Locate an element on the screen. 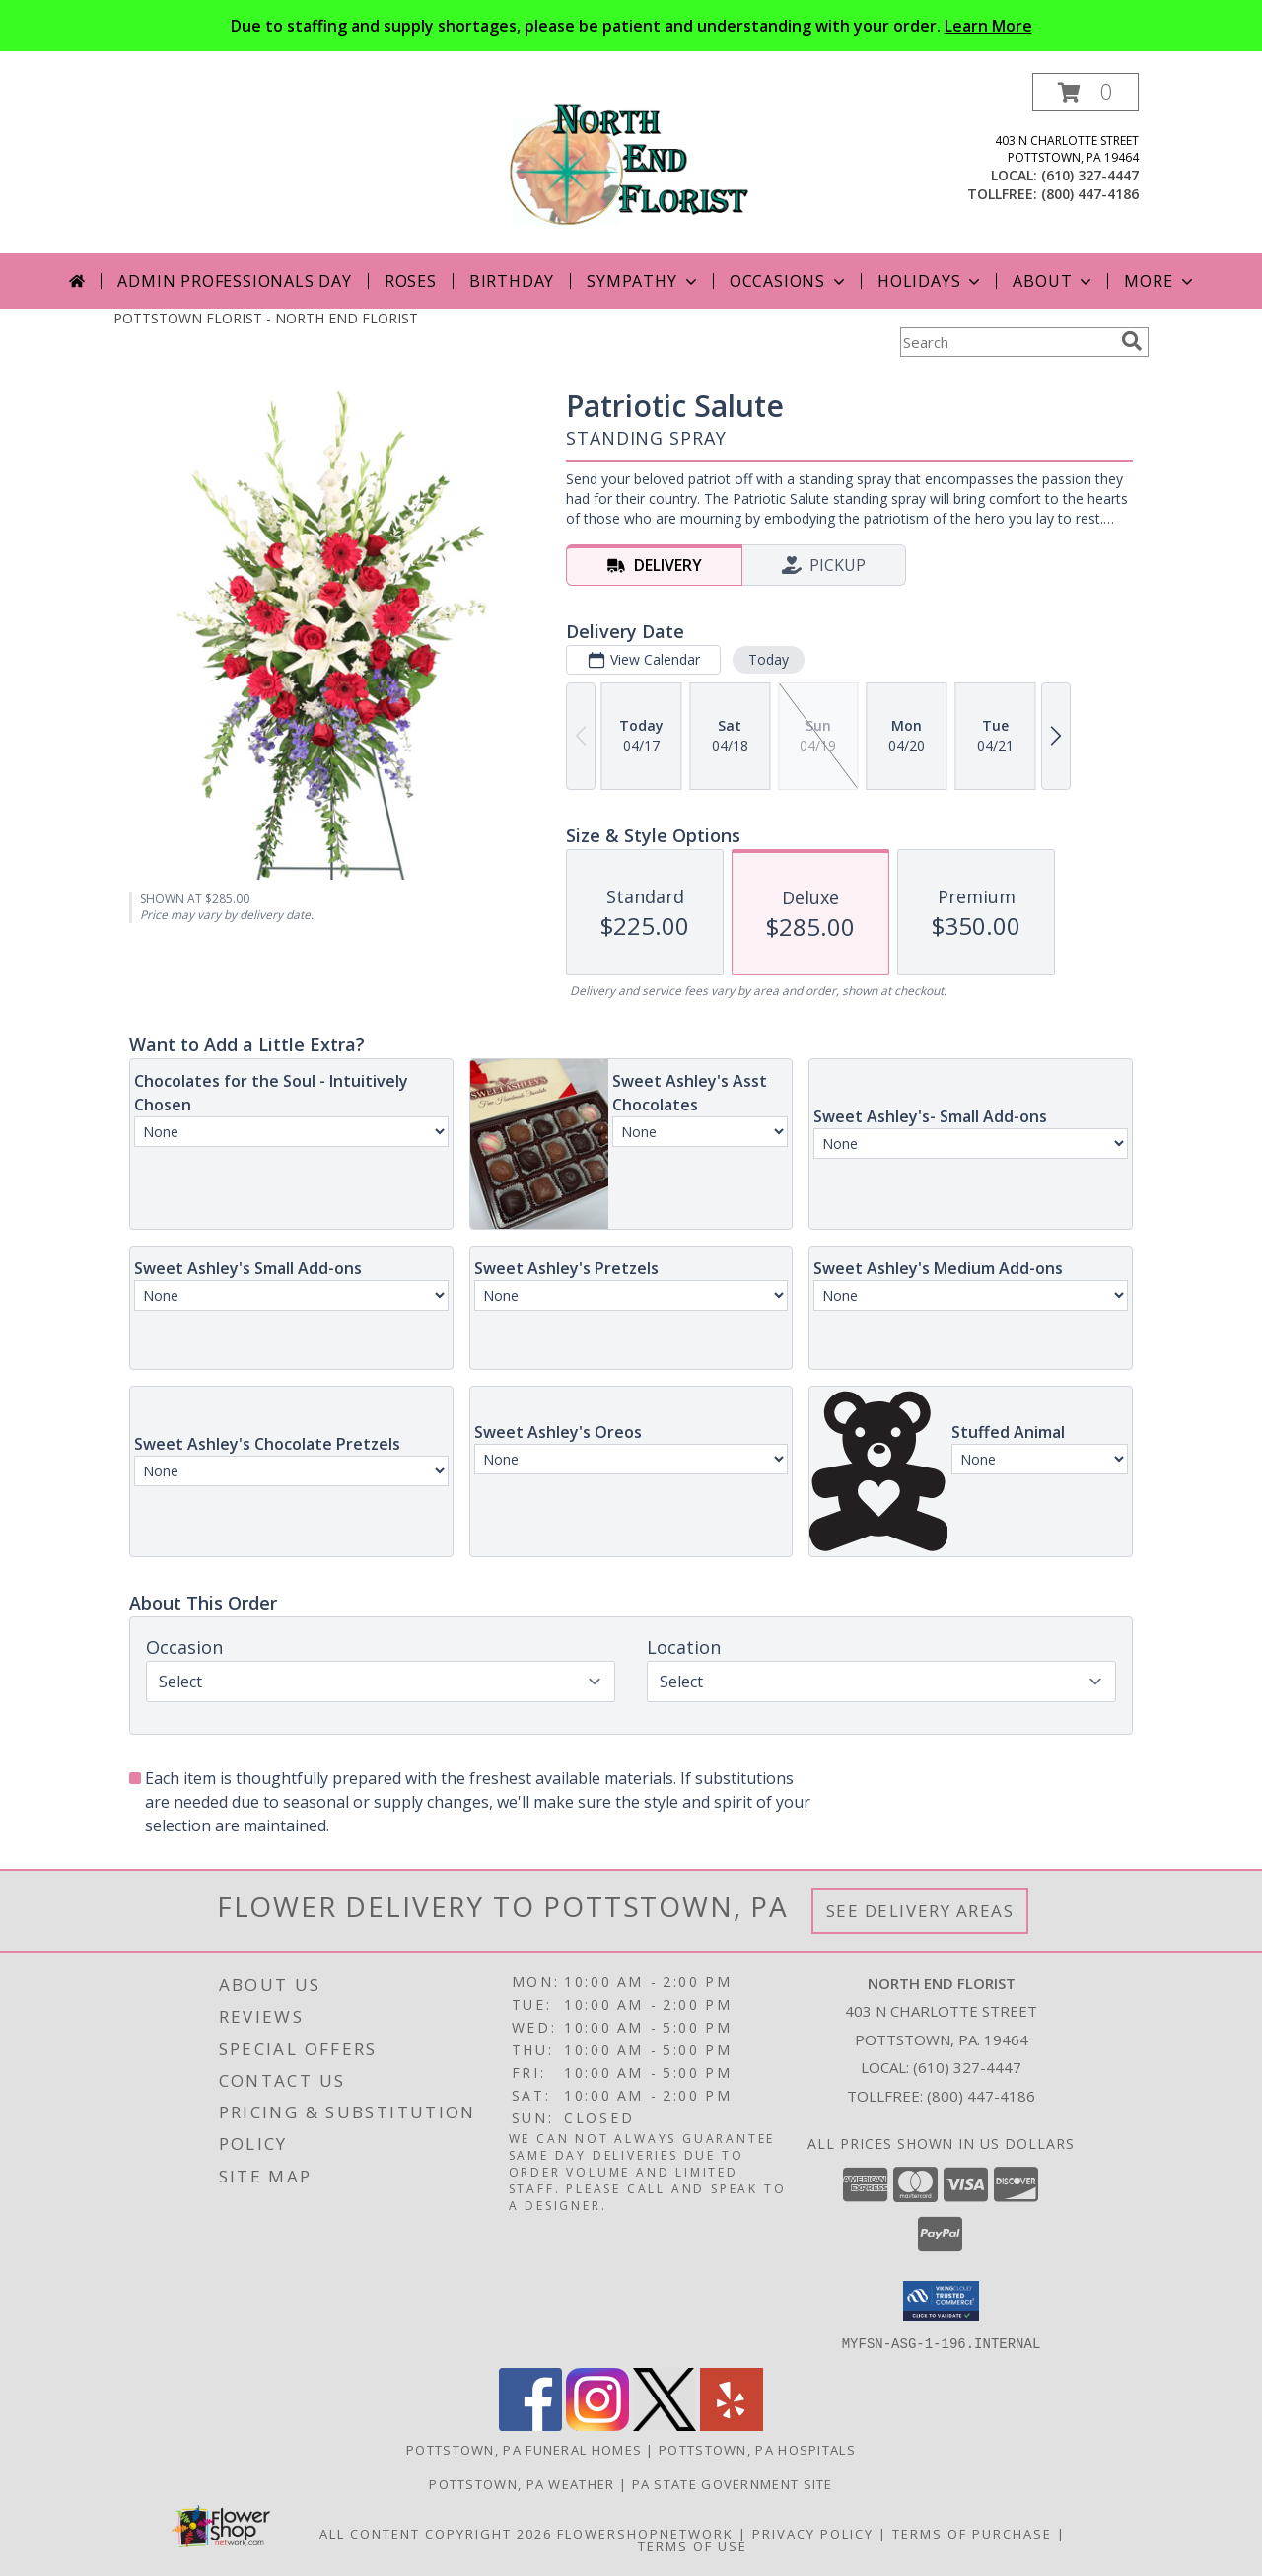 Image resolution: width=1262 pixels, height=2576 pixels. Occasions is located at coordinates (789, 281).